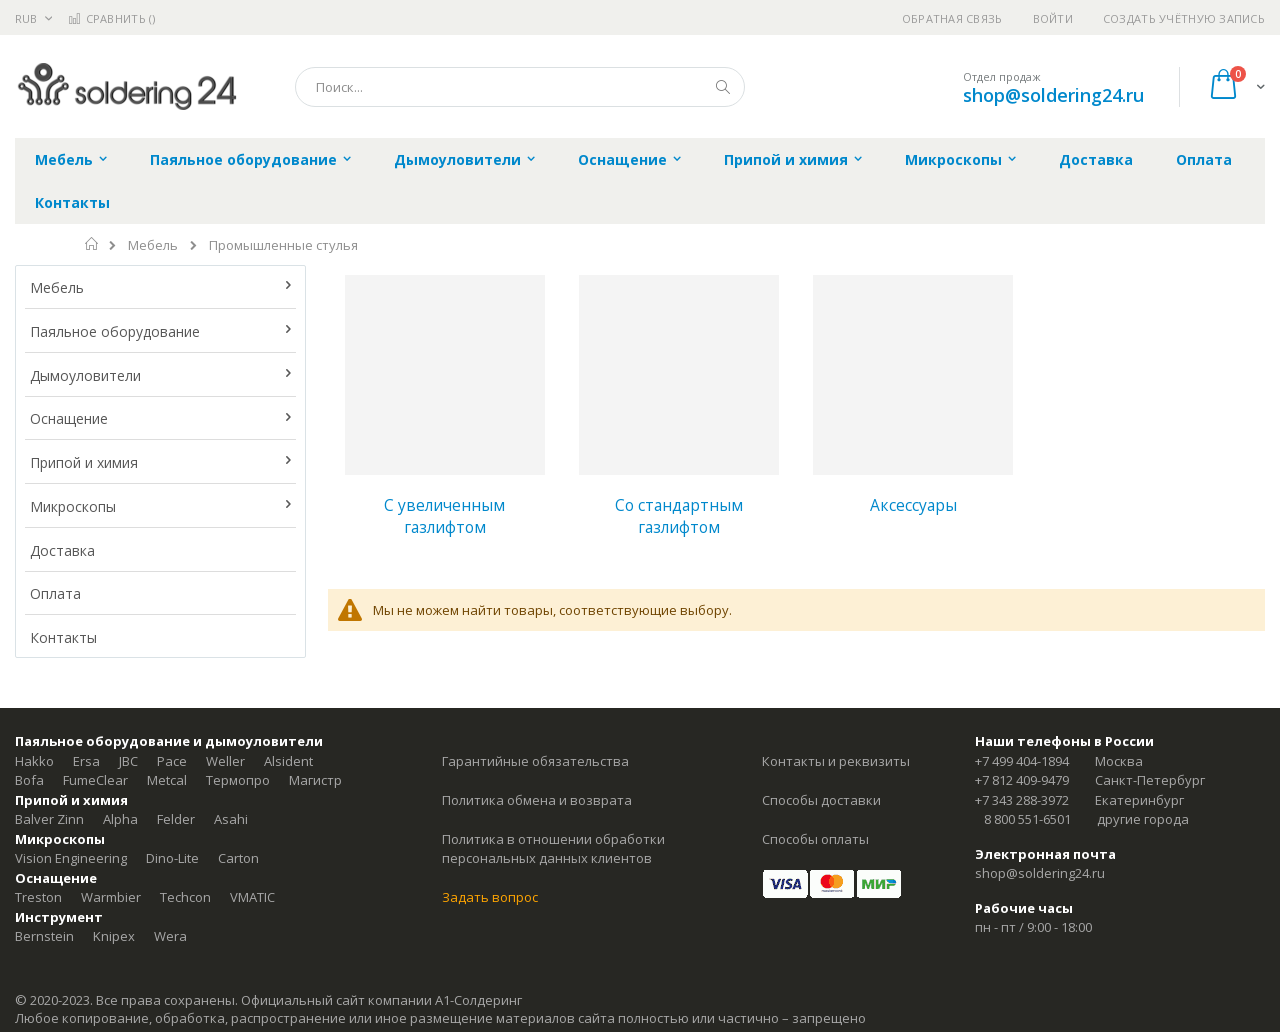  I want to click on Weller, so click(225, 761).